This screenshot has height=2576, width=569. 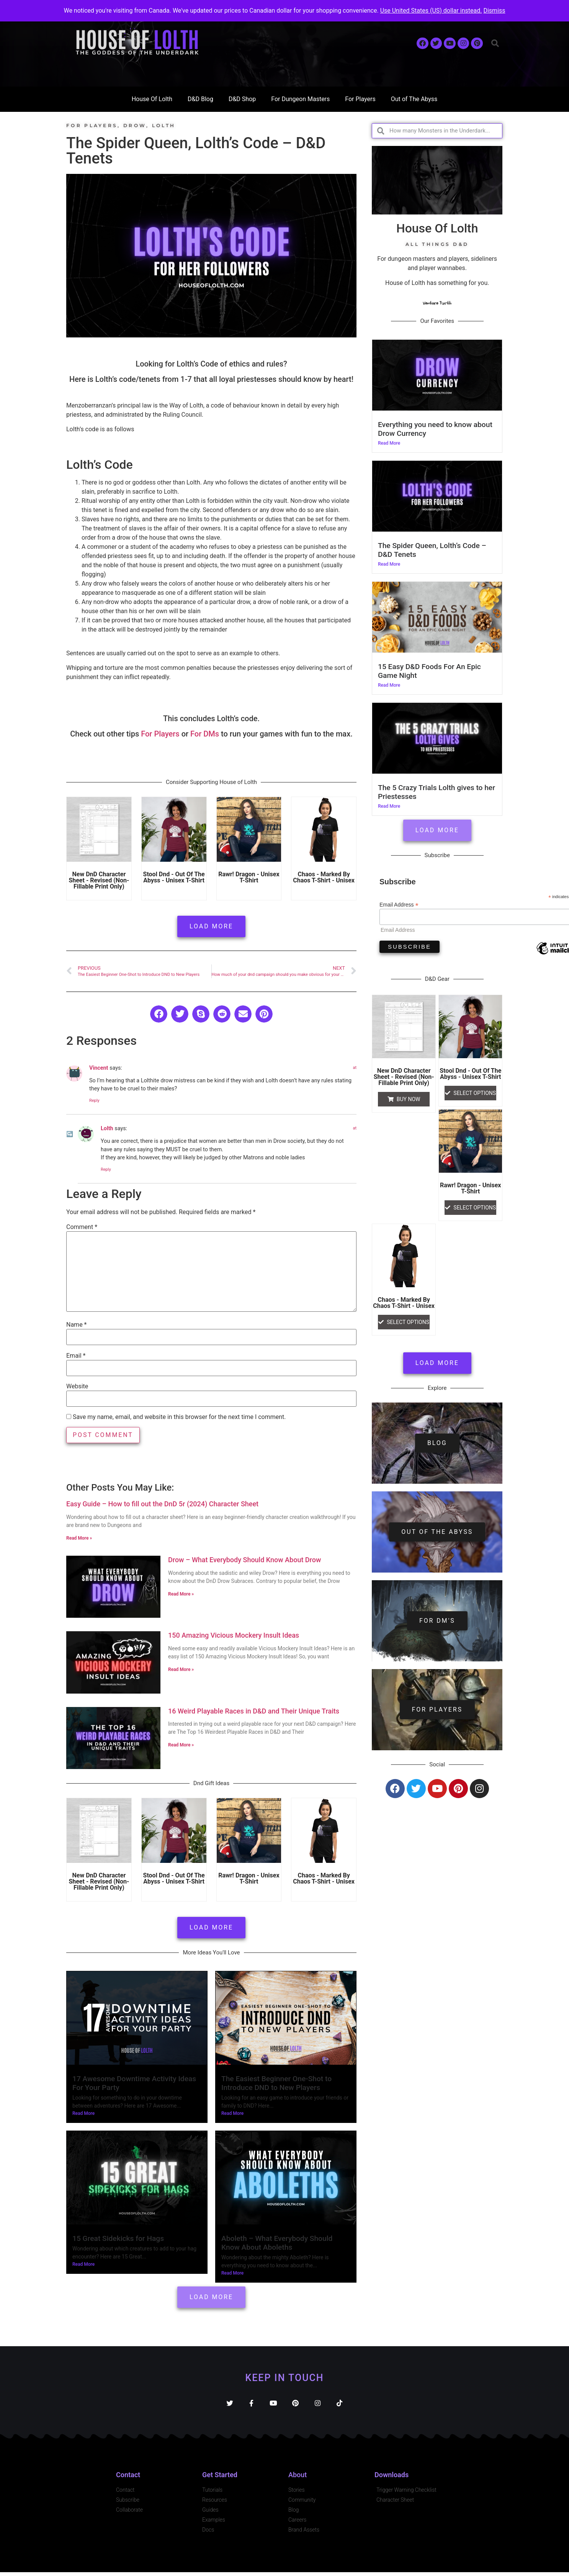 I want to click on For DMs, so click(x=204, y=733).